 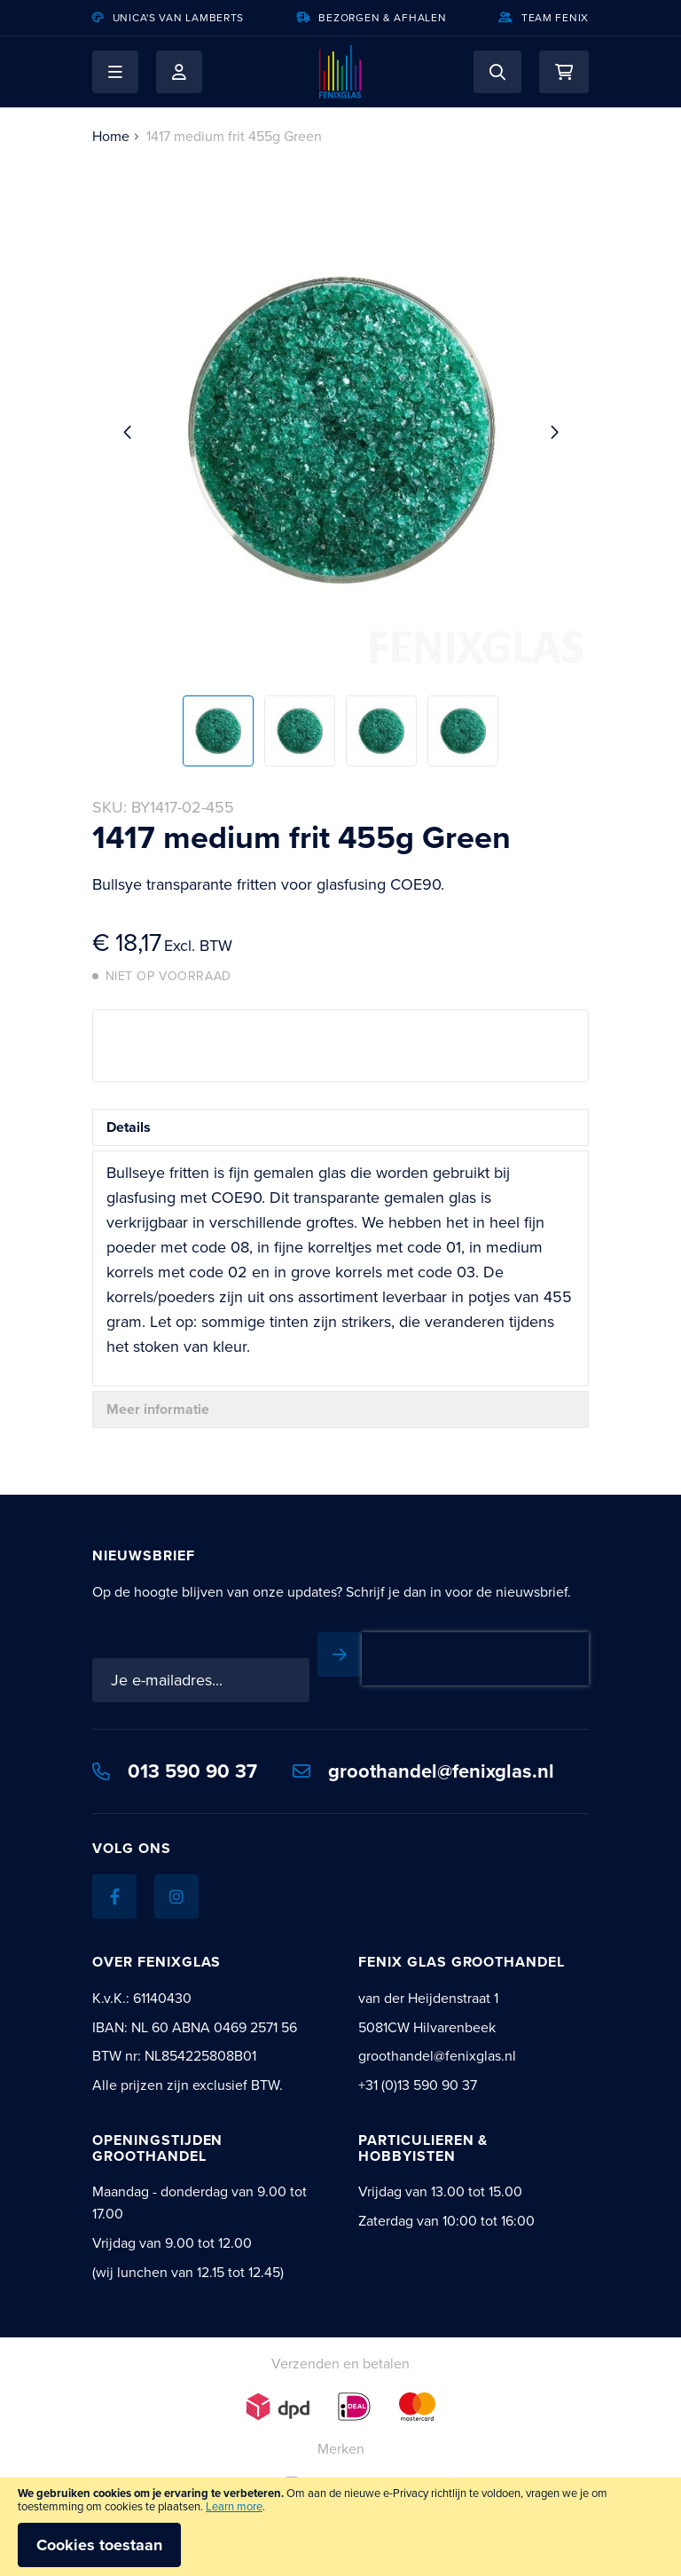 What do you see at coordinates (340, 71) in the screenshot?
I see `[store logo]` at bounding box center [340, 71].